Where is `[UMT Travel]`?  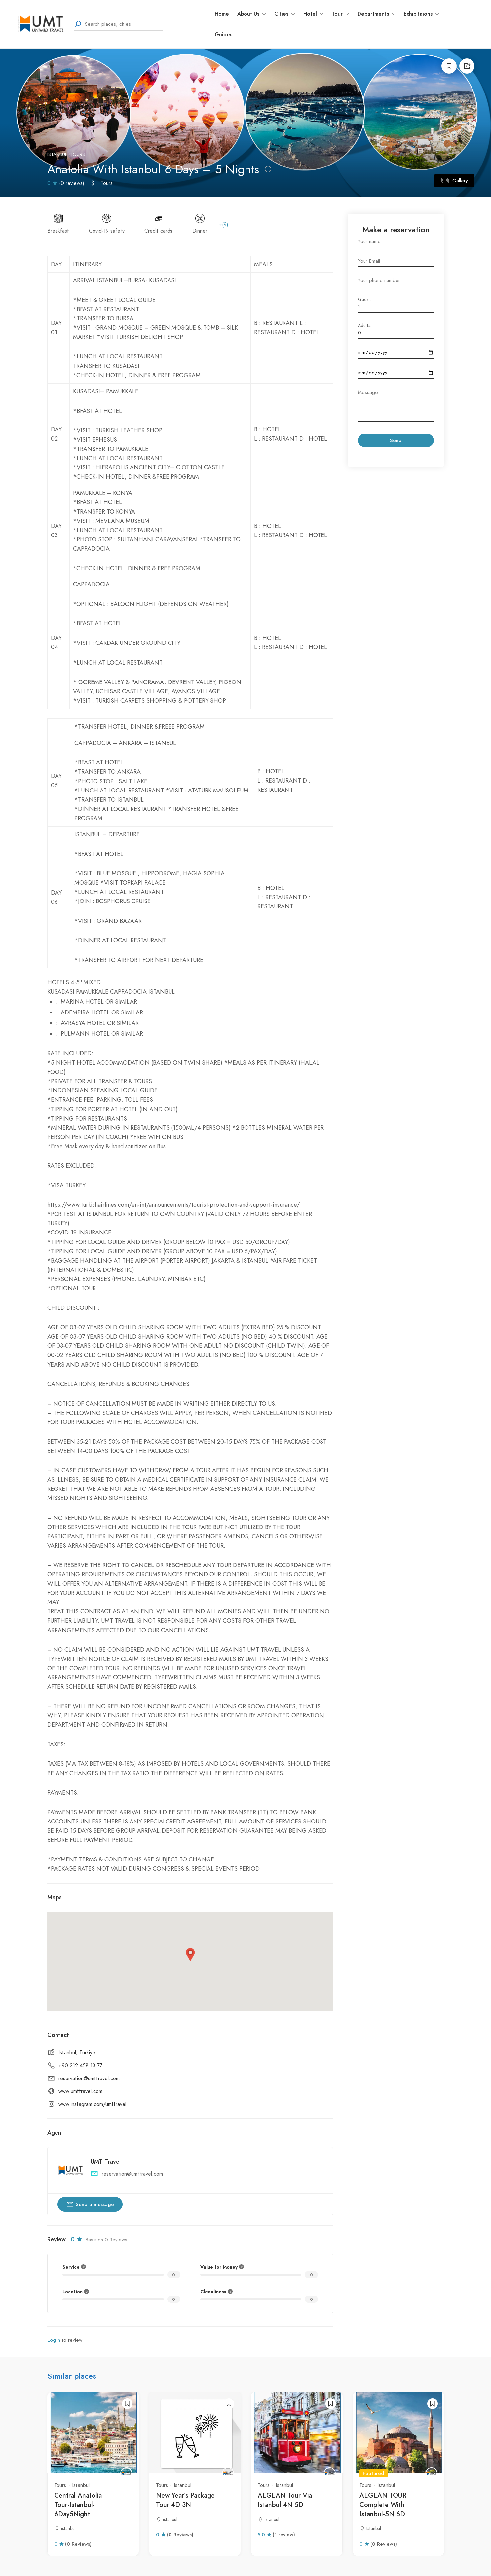 [UMT Travel] is located at coordinates (126, 2473).